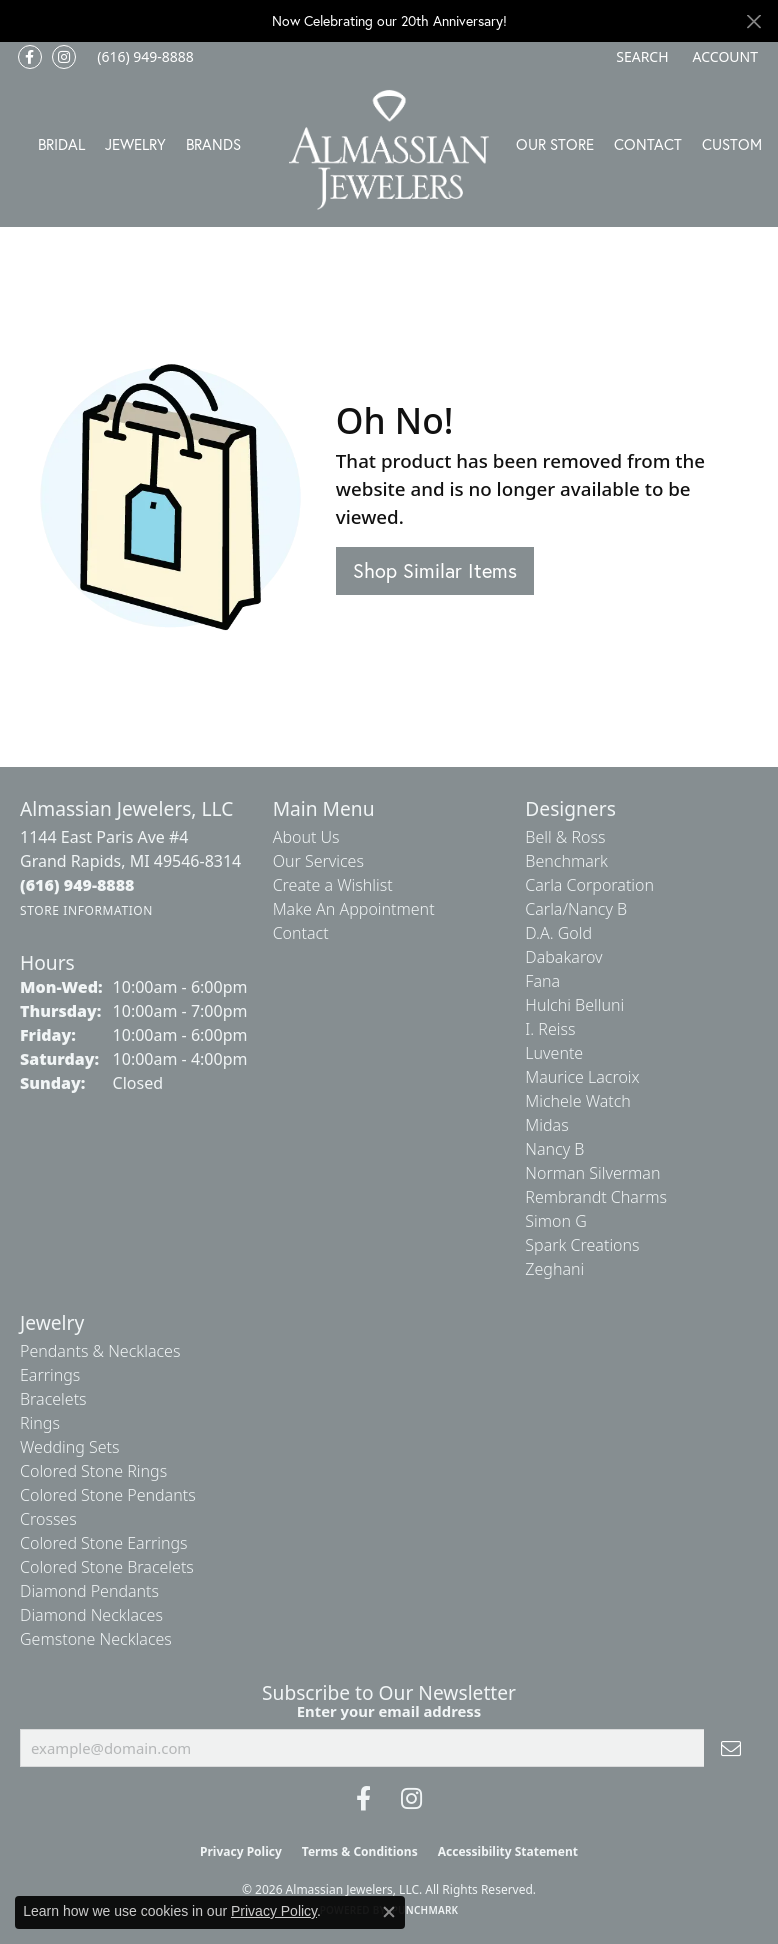 The width and height of the screenshot is (778, 1944). What do you see at coordinates (389, 1912) in the screenshot?
I see `[Close consent popup]` at bounding box center [389, 1912].